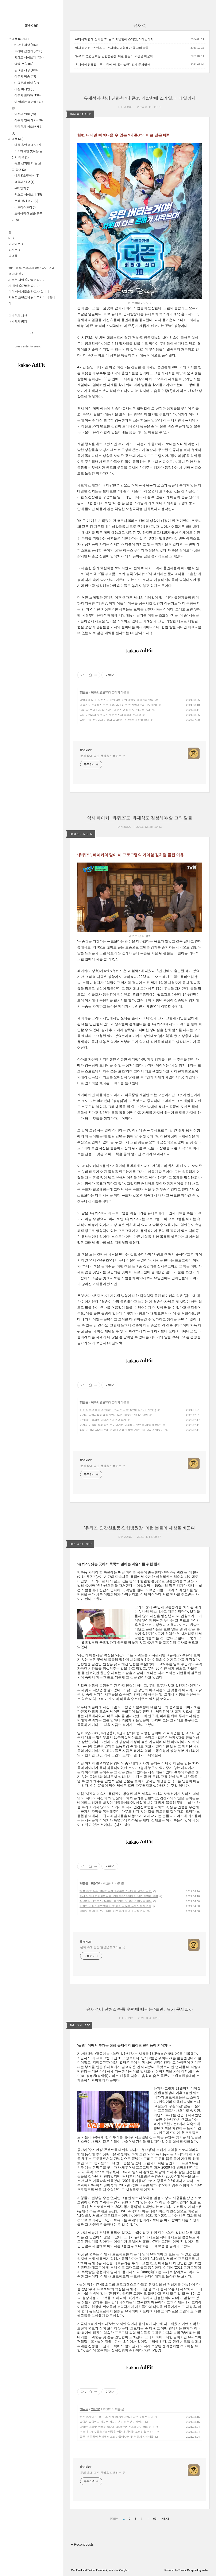 Image resolution: width=216 pixels, height=2576 pixels. Describe the element at coordinates (205, 2570) in the screenshot. I see `wallel` at that location.